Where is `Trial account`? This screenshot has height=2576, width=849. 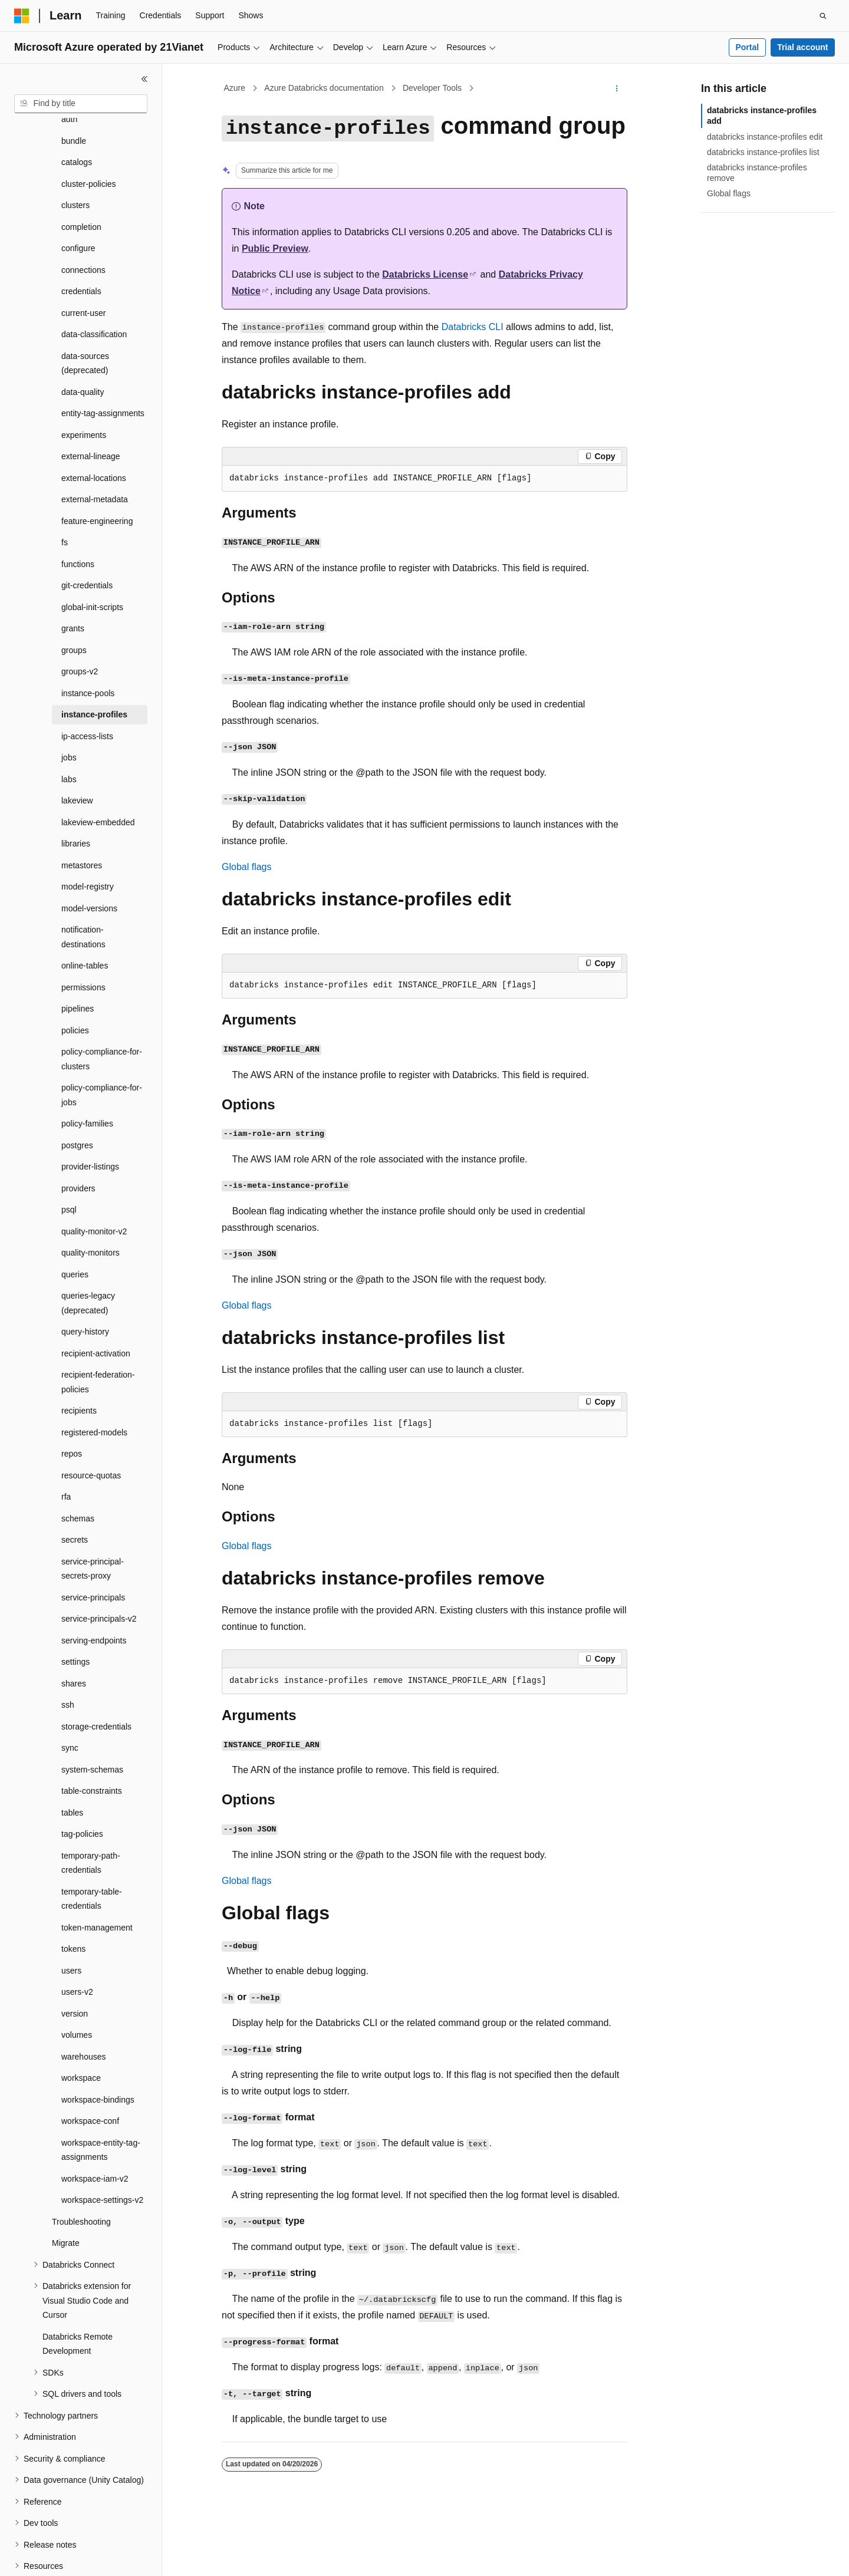 Trial account is located at coordinates (802, 47).